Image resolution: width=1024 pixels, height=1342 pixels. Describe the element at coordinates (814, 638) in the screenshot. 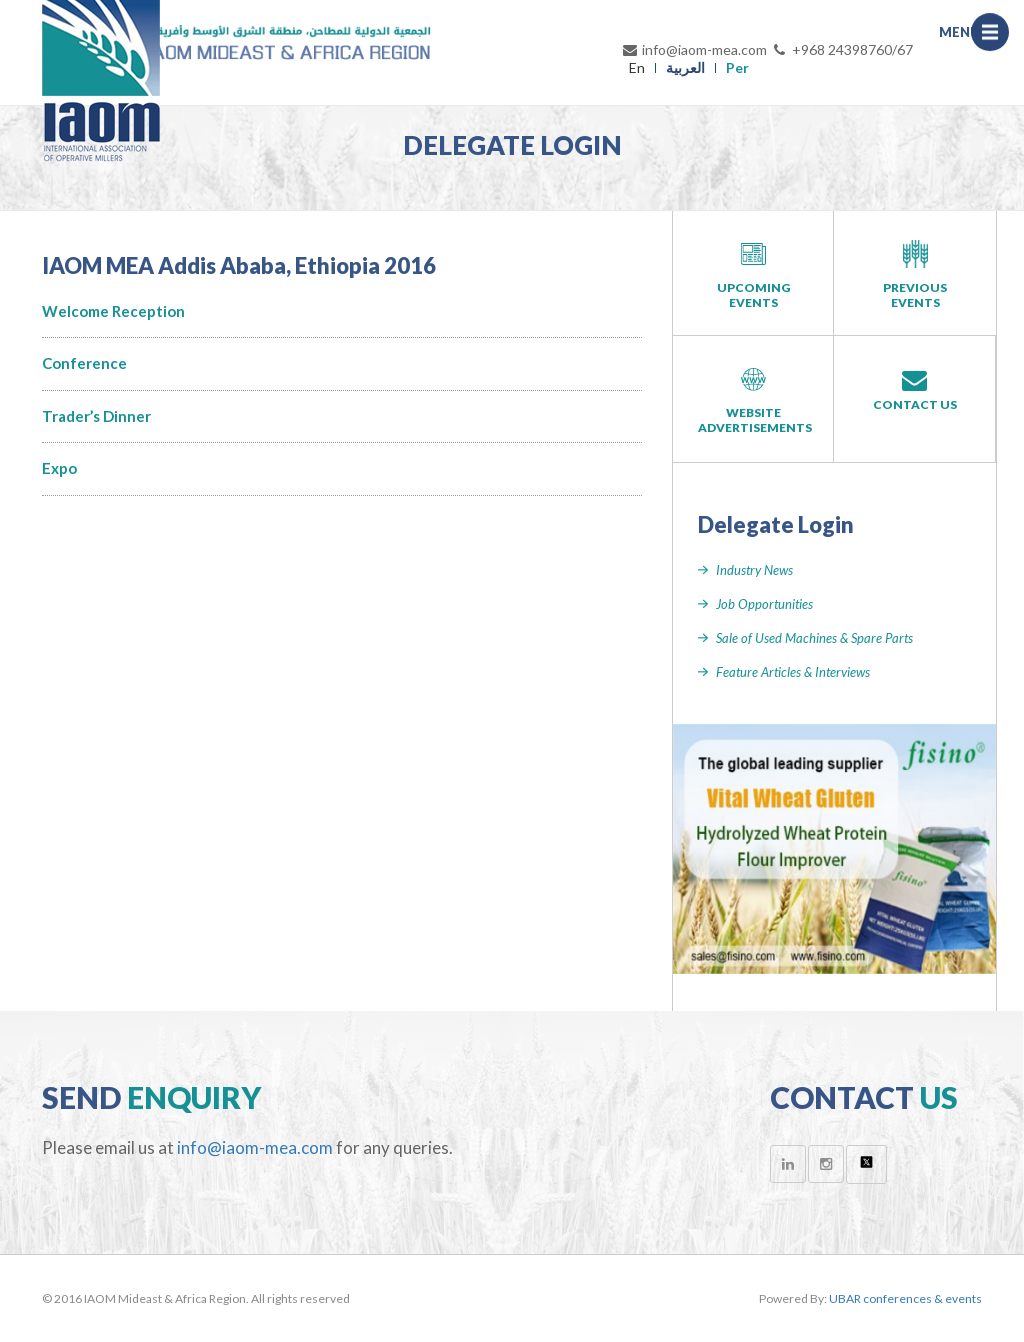

I see `Sale of Used Machines & Spare Parts` at that location.